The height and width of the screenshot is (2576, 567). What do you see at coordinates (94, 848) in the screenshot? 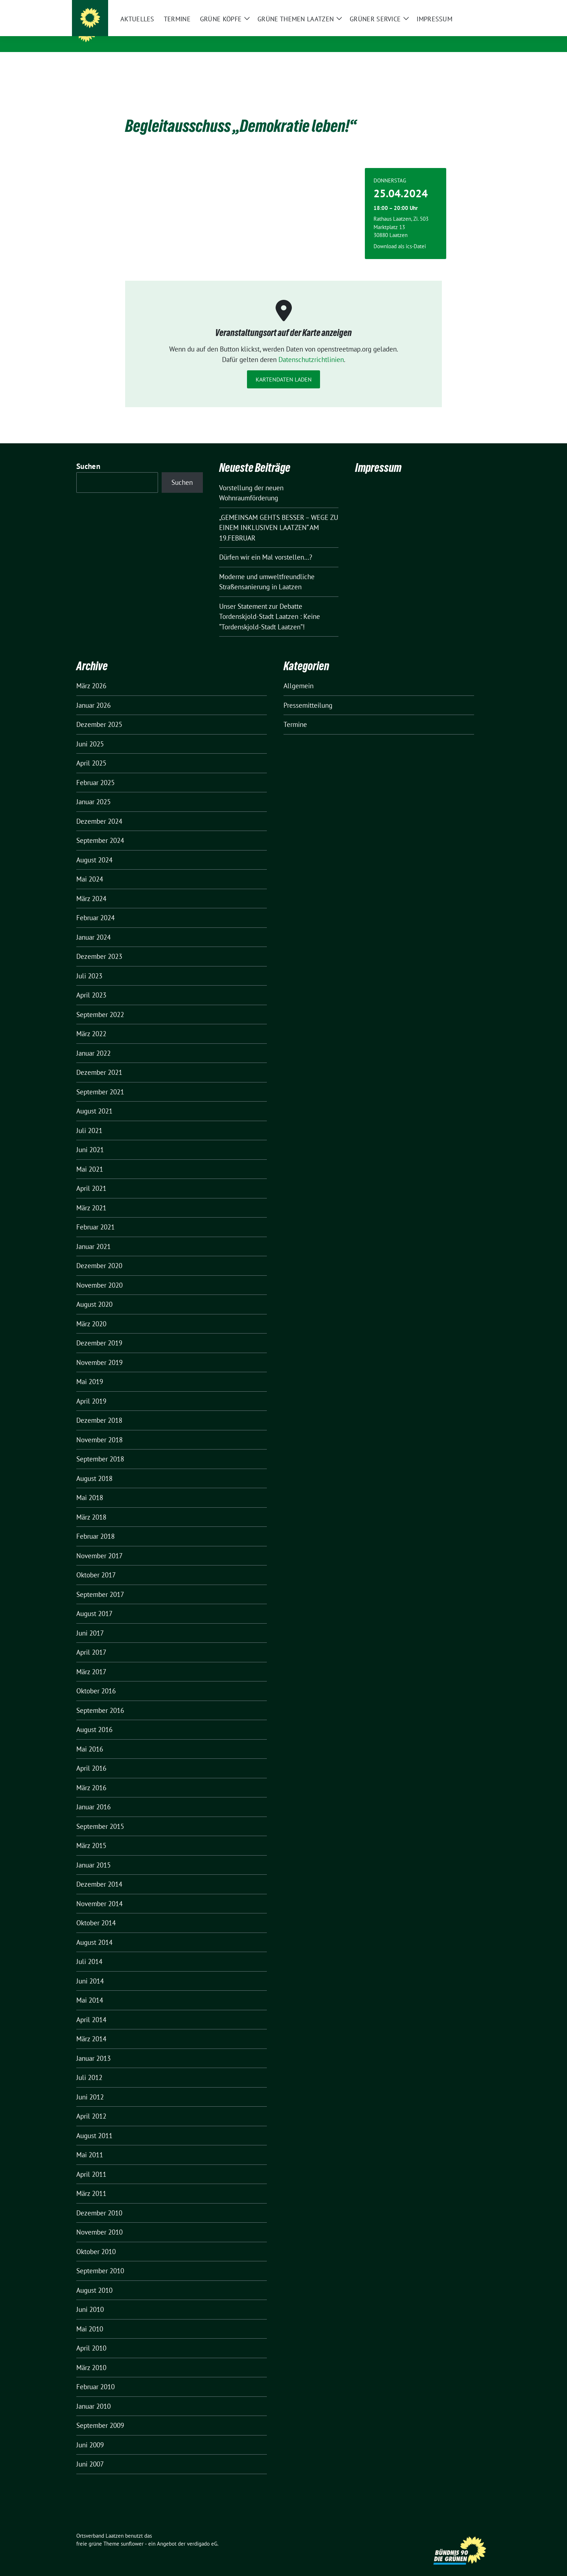
I see `August 2024` at bounding box center [94, 848].